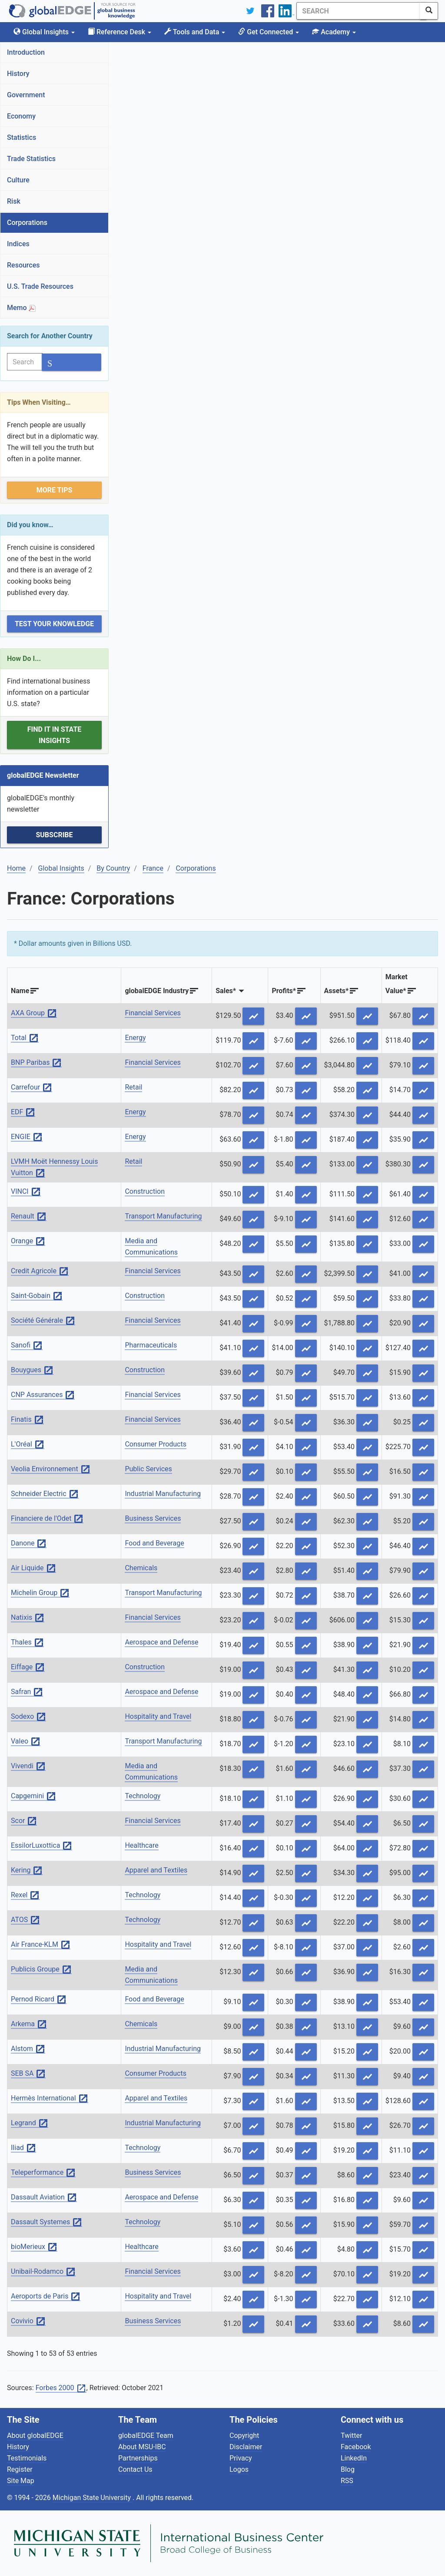 Image resolution: width=445 pixels, height=2576 pixels. I want to click on VINCI, so click(26, 1191).